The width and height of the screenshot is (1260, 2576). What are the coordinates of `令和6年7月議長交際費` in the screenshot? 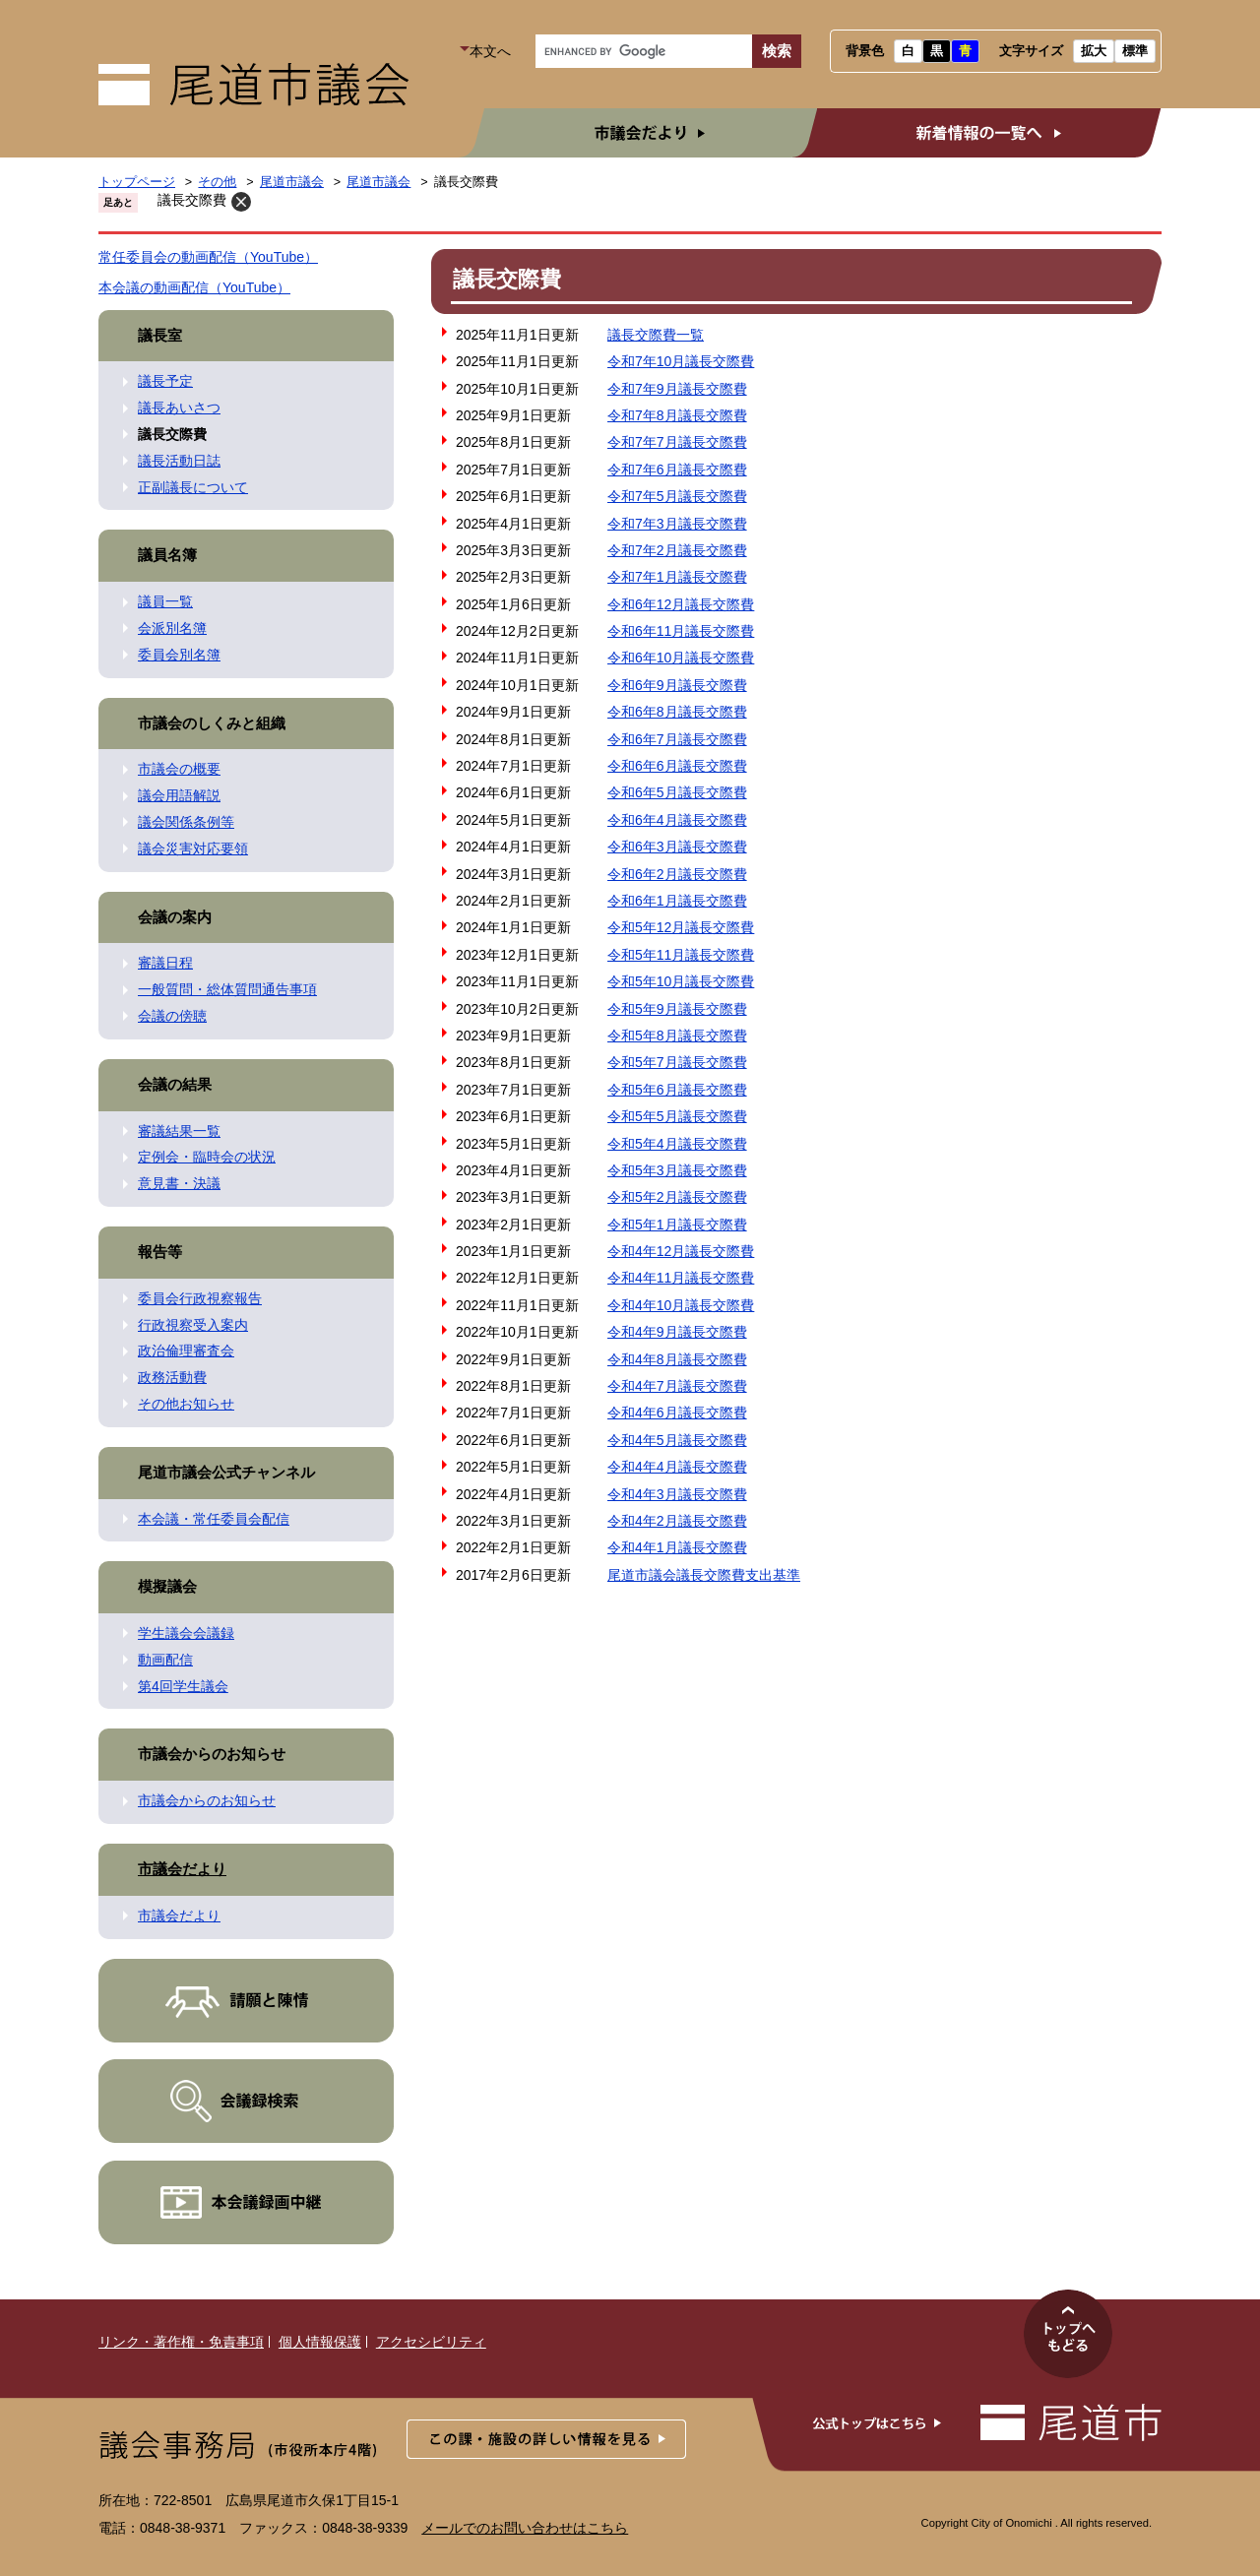 It's located at (677, 739).